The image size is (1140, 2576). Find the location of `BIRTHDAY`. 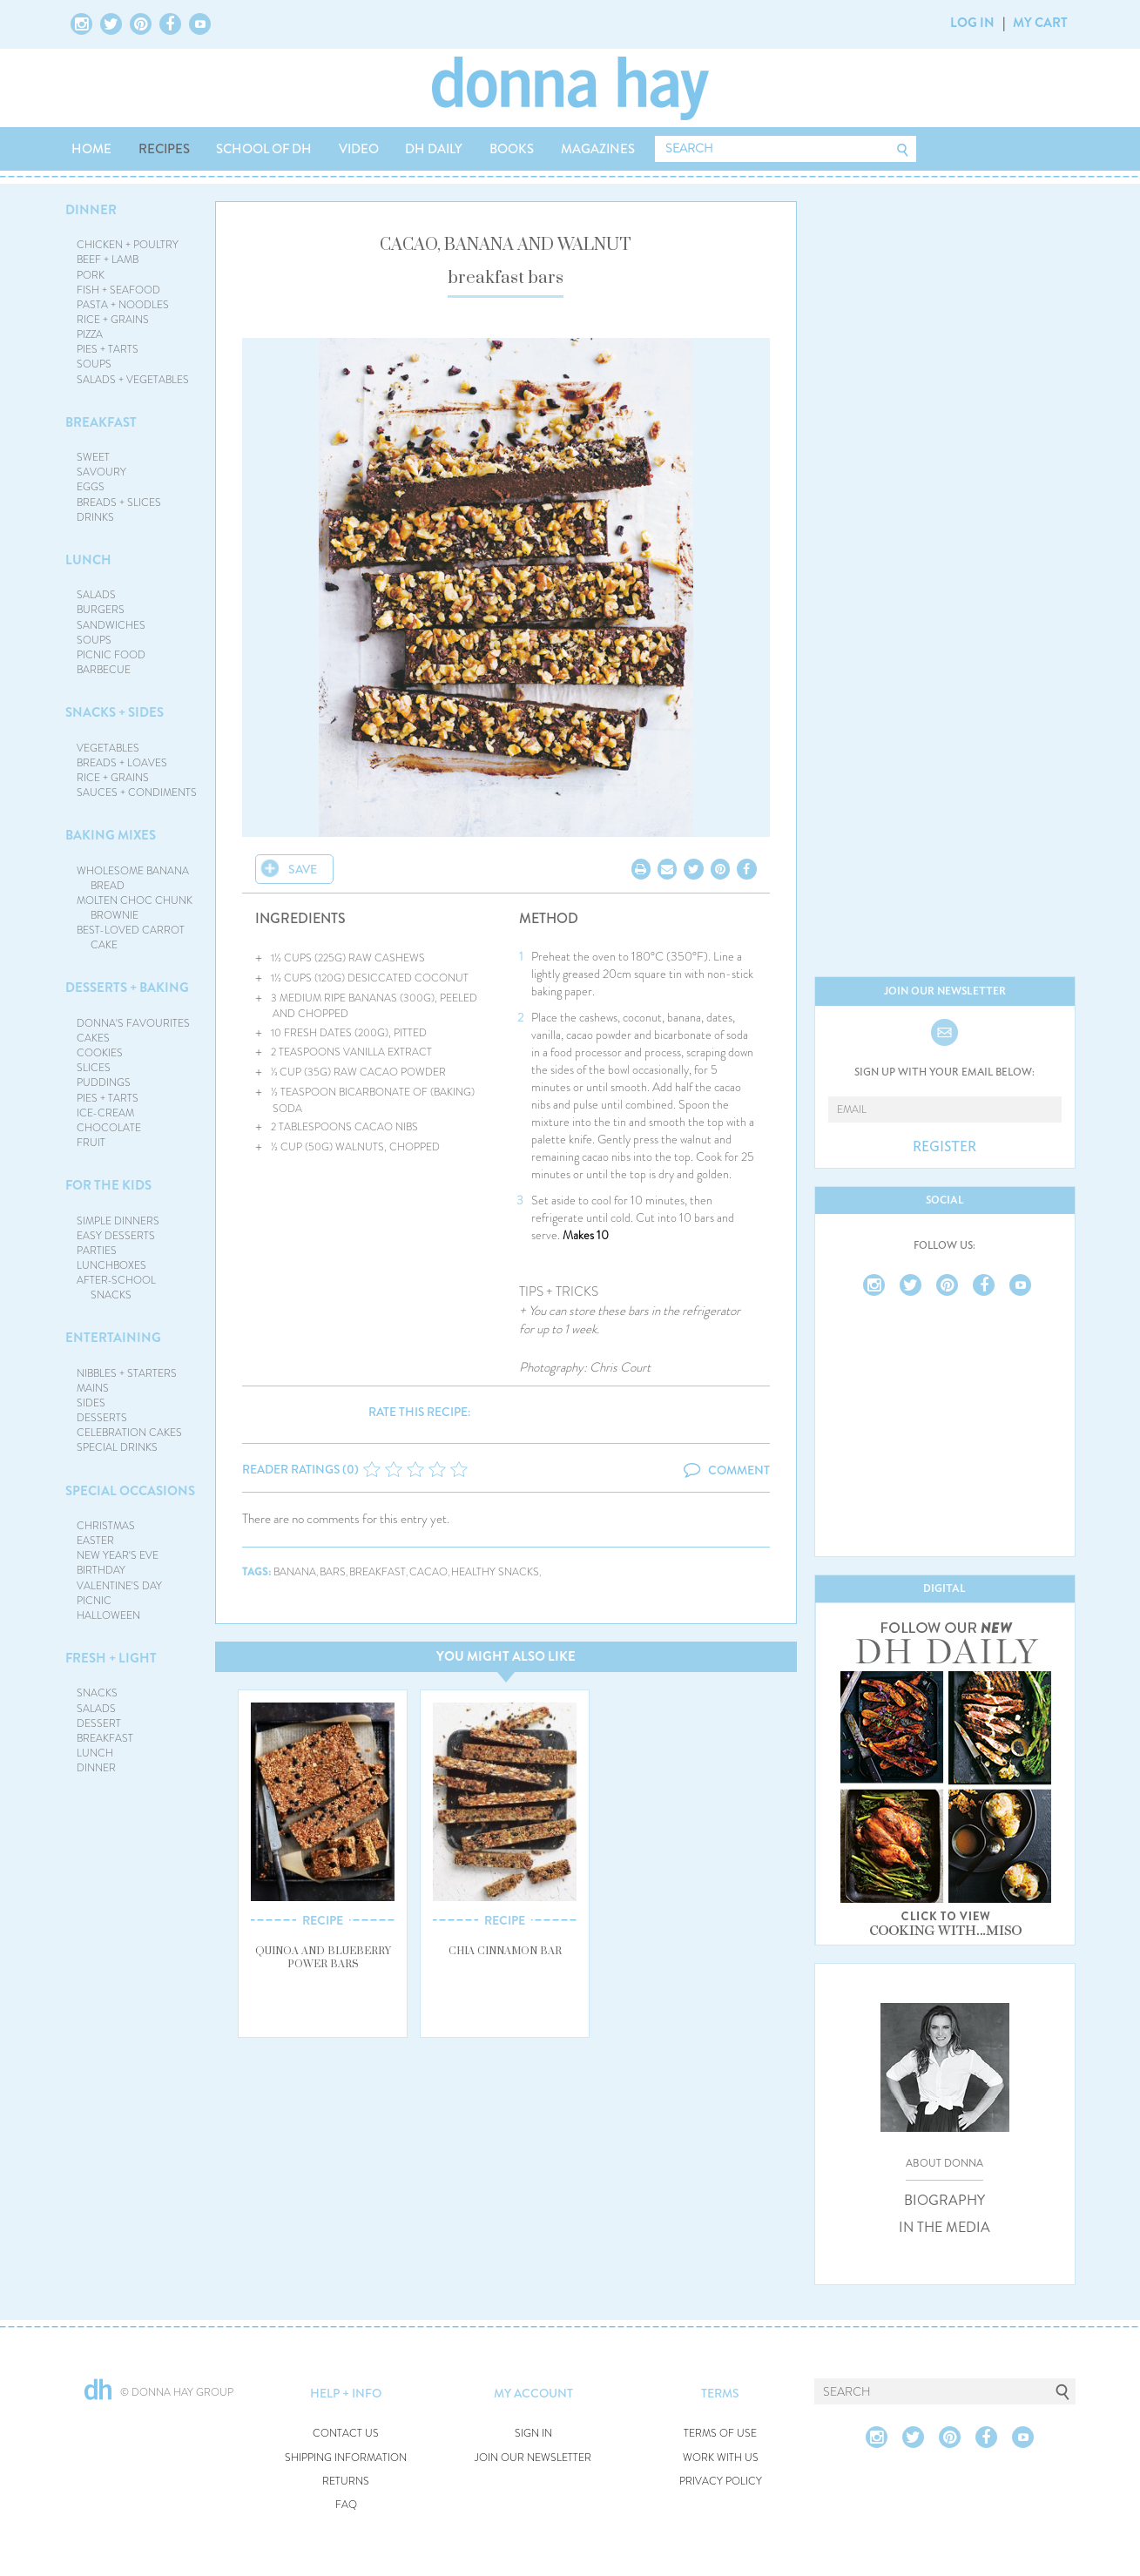

BIRTHDAY is located at coordinates (101, 1570).